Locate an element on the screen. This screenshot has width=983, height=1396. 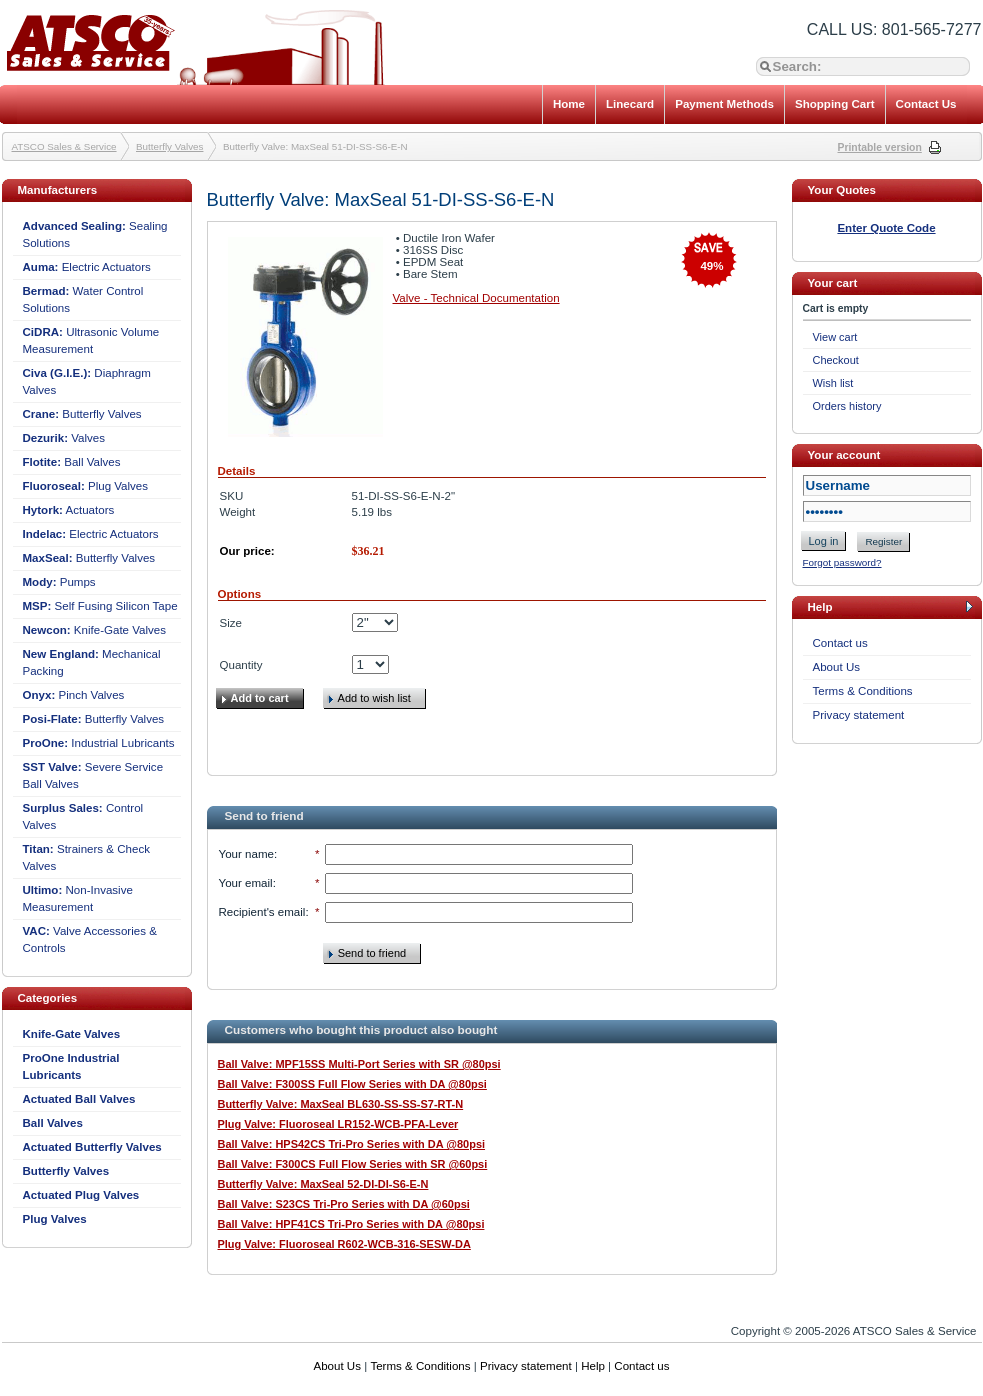
Valves is located at coordinates (64, 438).